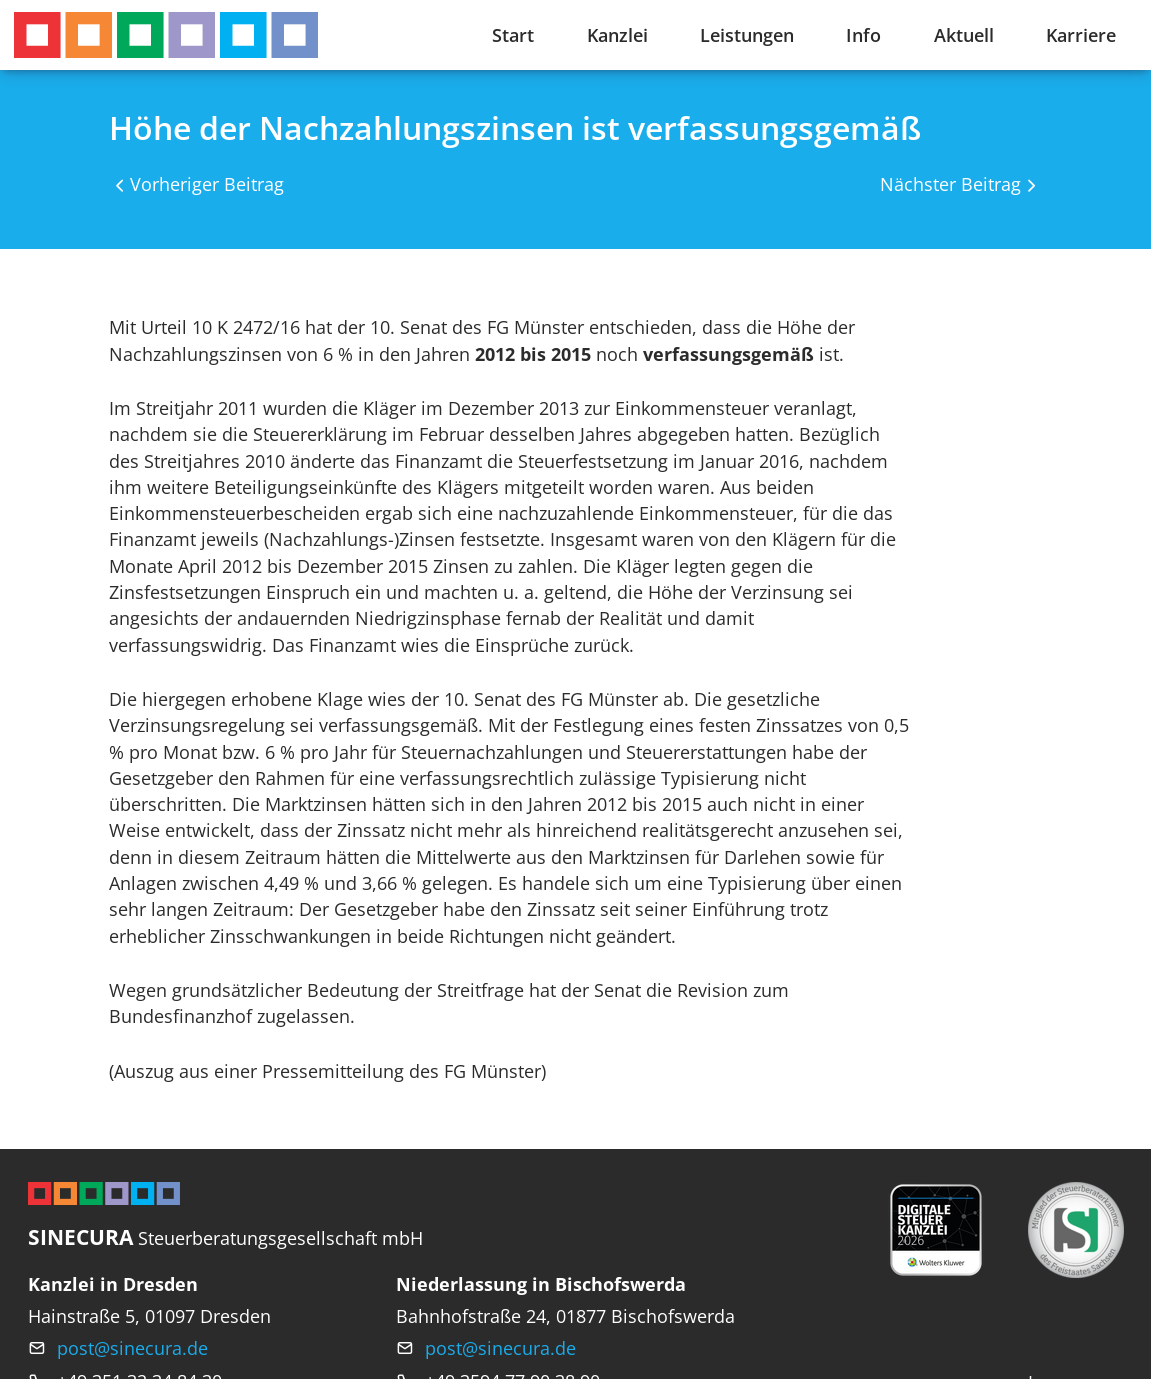 The height and width of the screenshot is (1379, 1151). I want to click on Vorheriger Beitrag, so click(207, 184).